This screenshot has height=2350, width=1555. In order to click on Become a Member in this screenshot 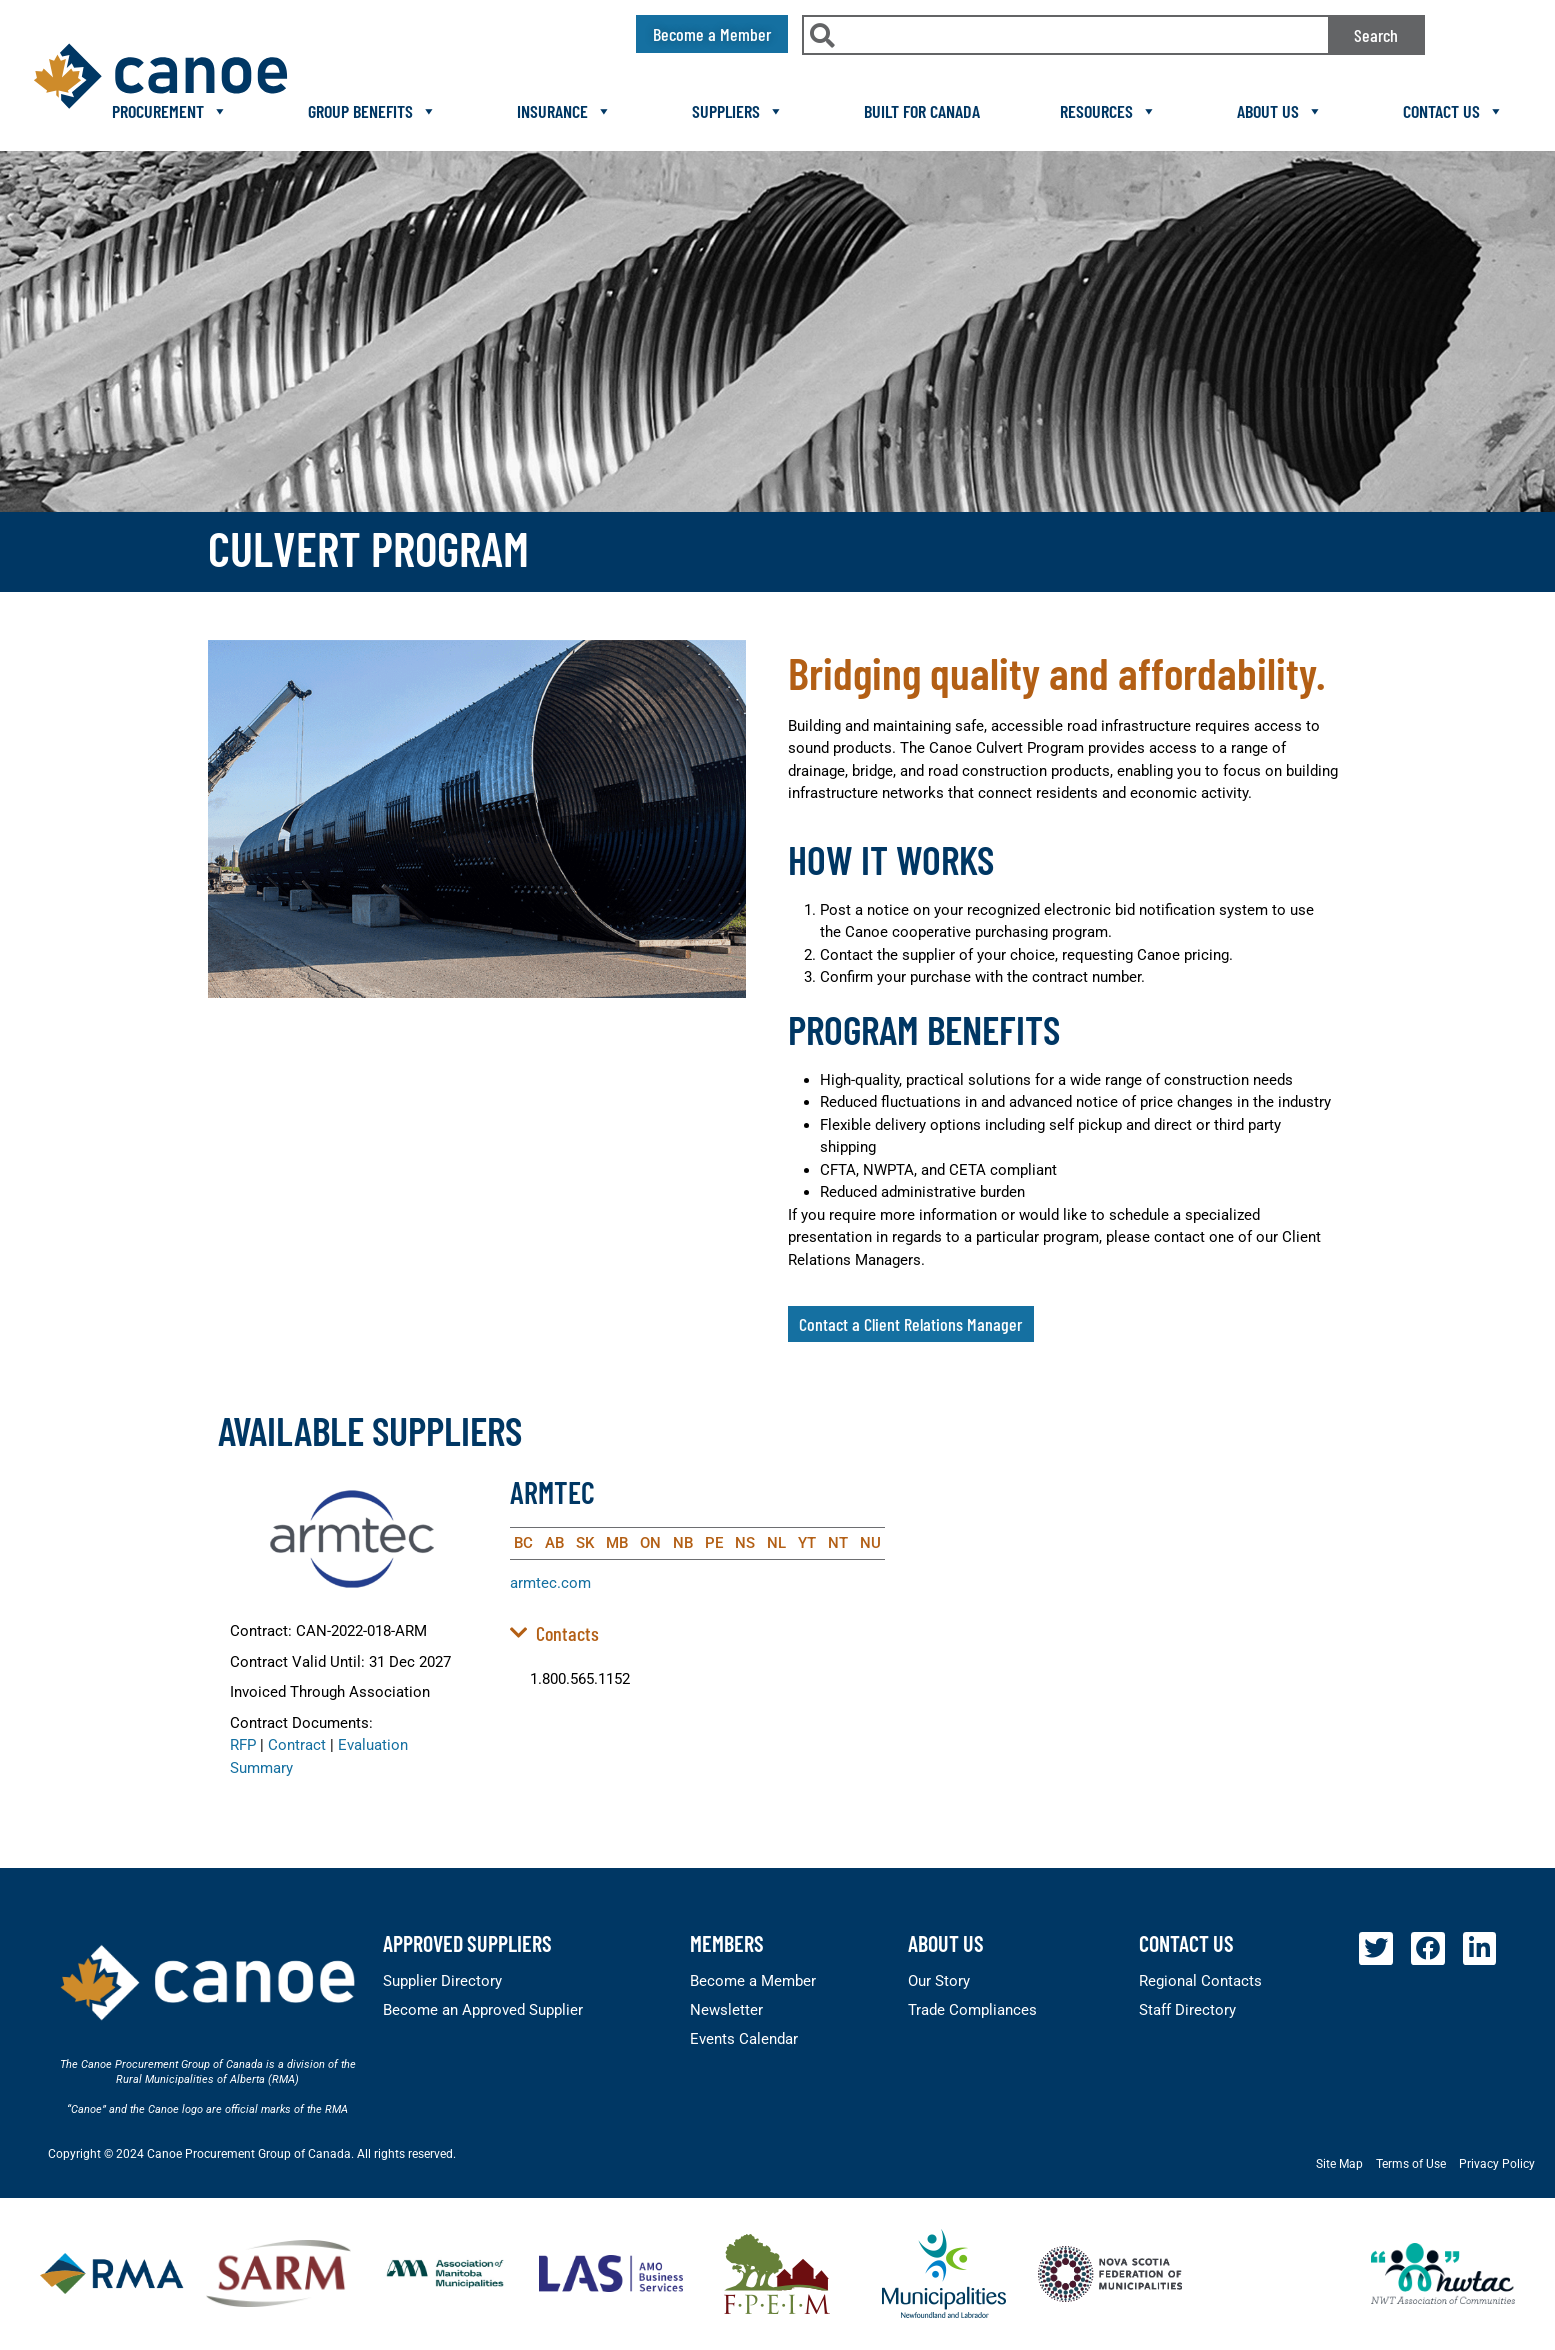, I will do `click(753, 1981)`.